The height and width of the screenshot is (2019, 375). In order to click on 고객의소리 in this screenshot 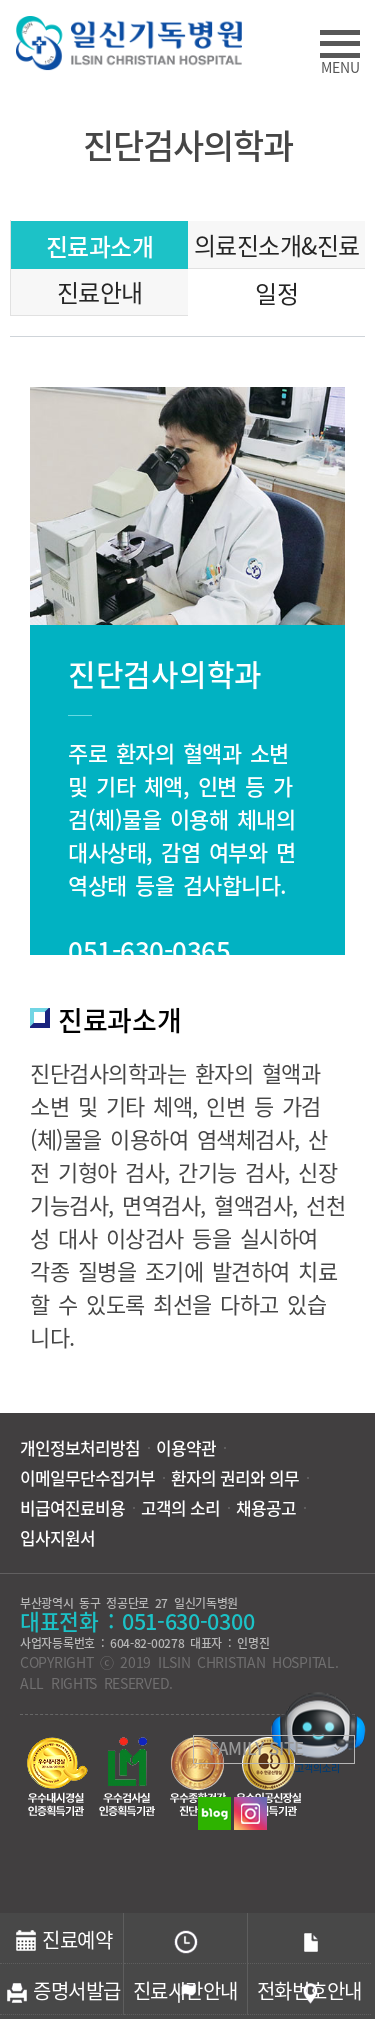, I will do `click(318, 1732)`.